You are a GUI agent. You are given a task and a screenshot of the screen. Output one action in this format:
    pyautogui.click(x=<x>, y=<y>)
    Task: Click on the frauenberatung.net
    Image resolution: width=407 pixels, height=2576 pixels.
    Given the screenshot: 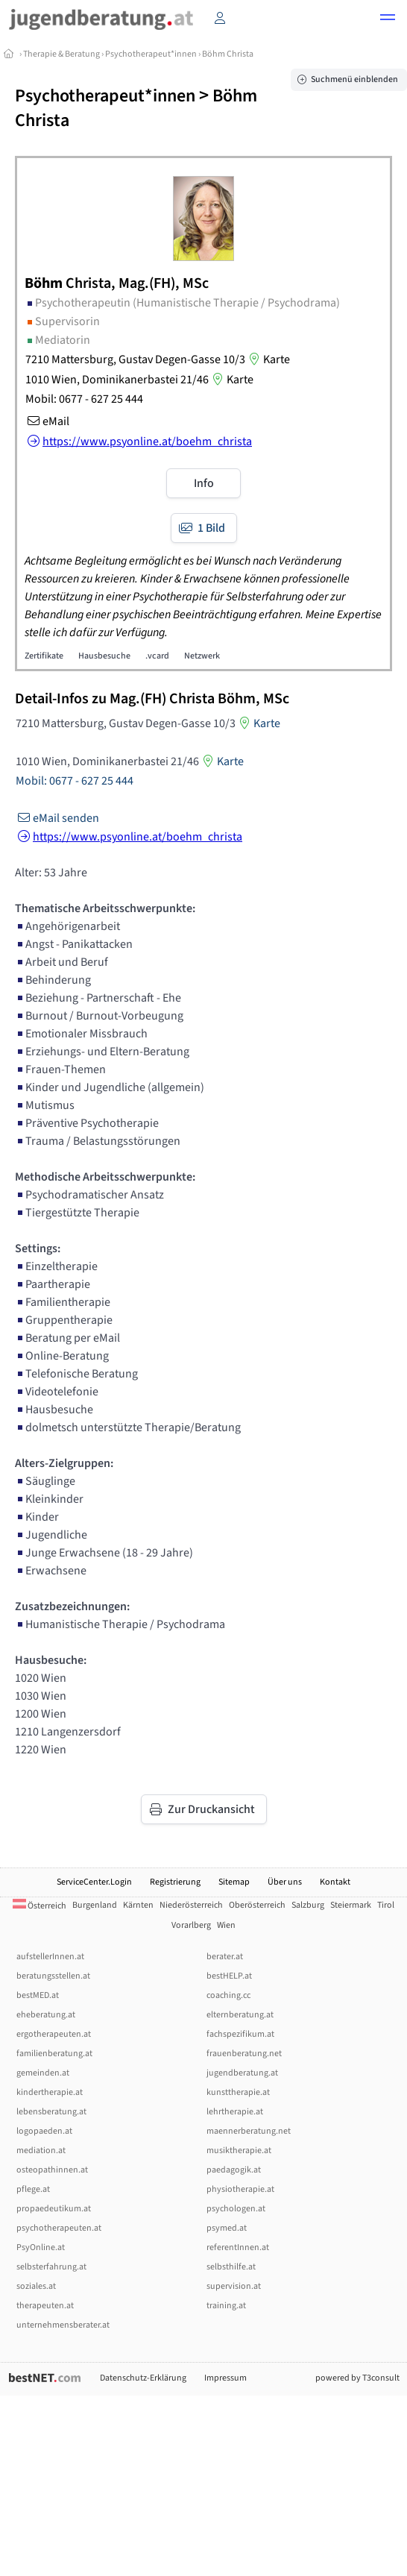 What is the action you would take?
    pyautogui.click(x=244, y=2053)
    